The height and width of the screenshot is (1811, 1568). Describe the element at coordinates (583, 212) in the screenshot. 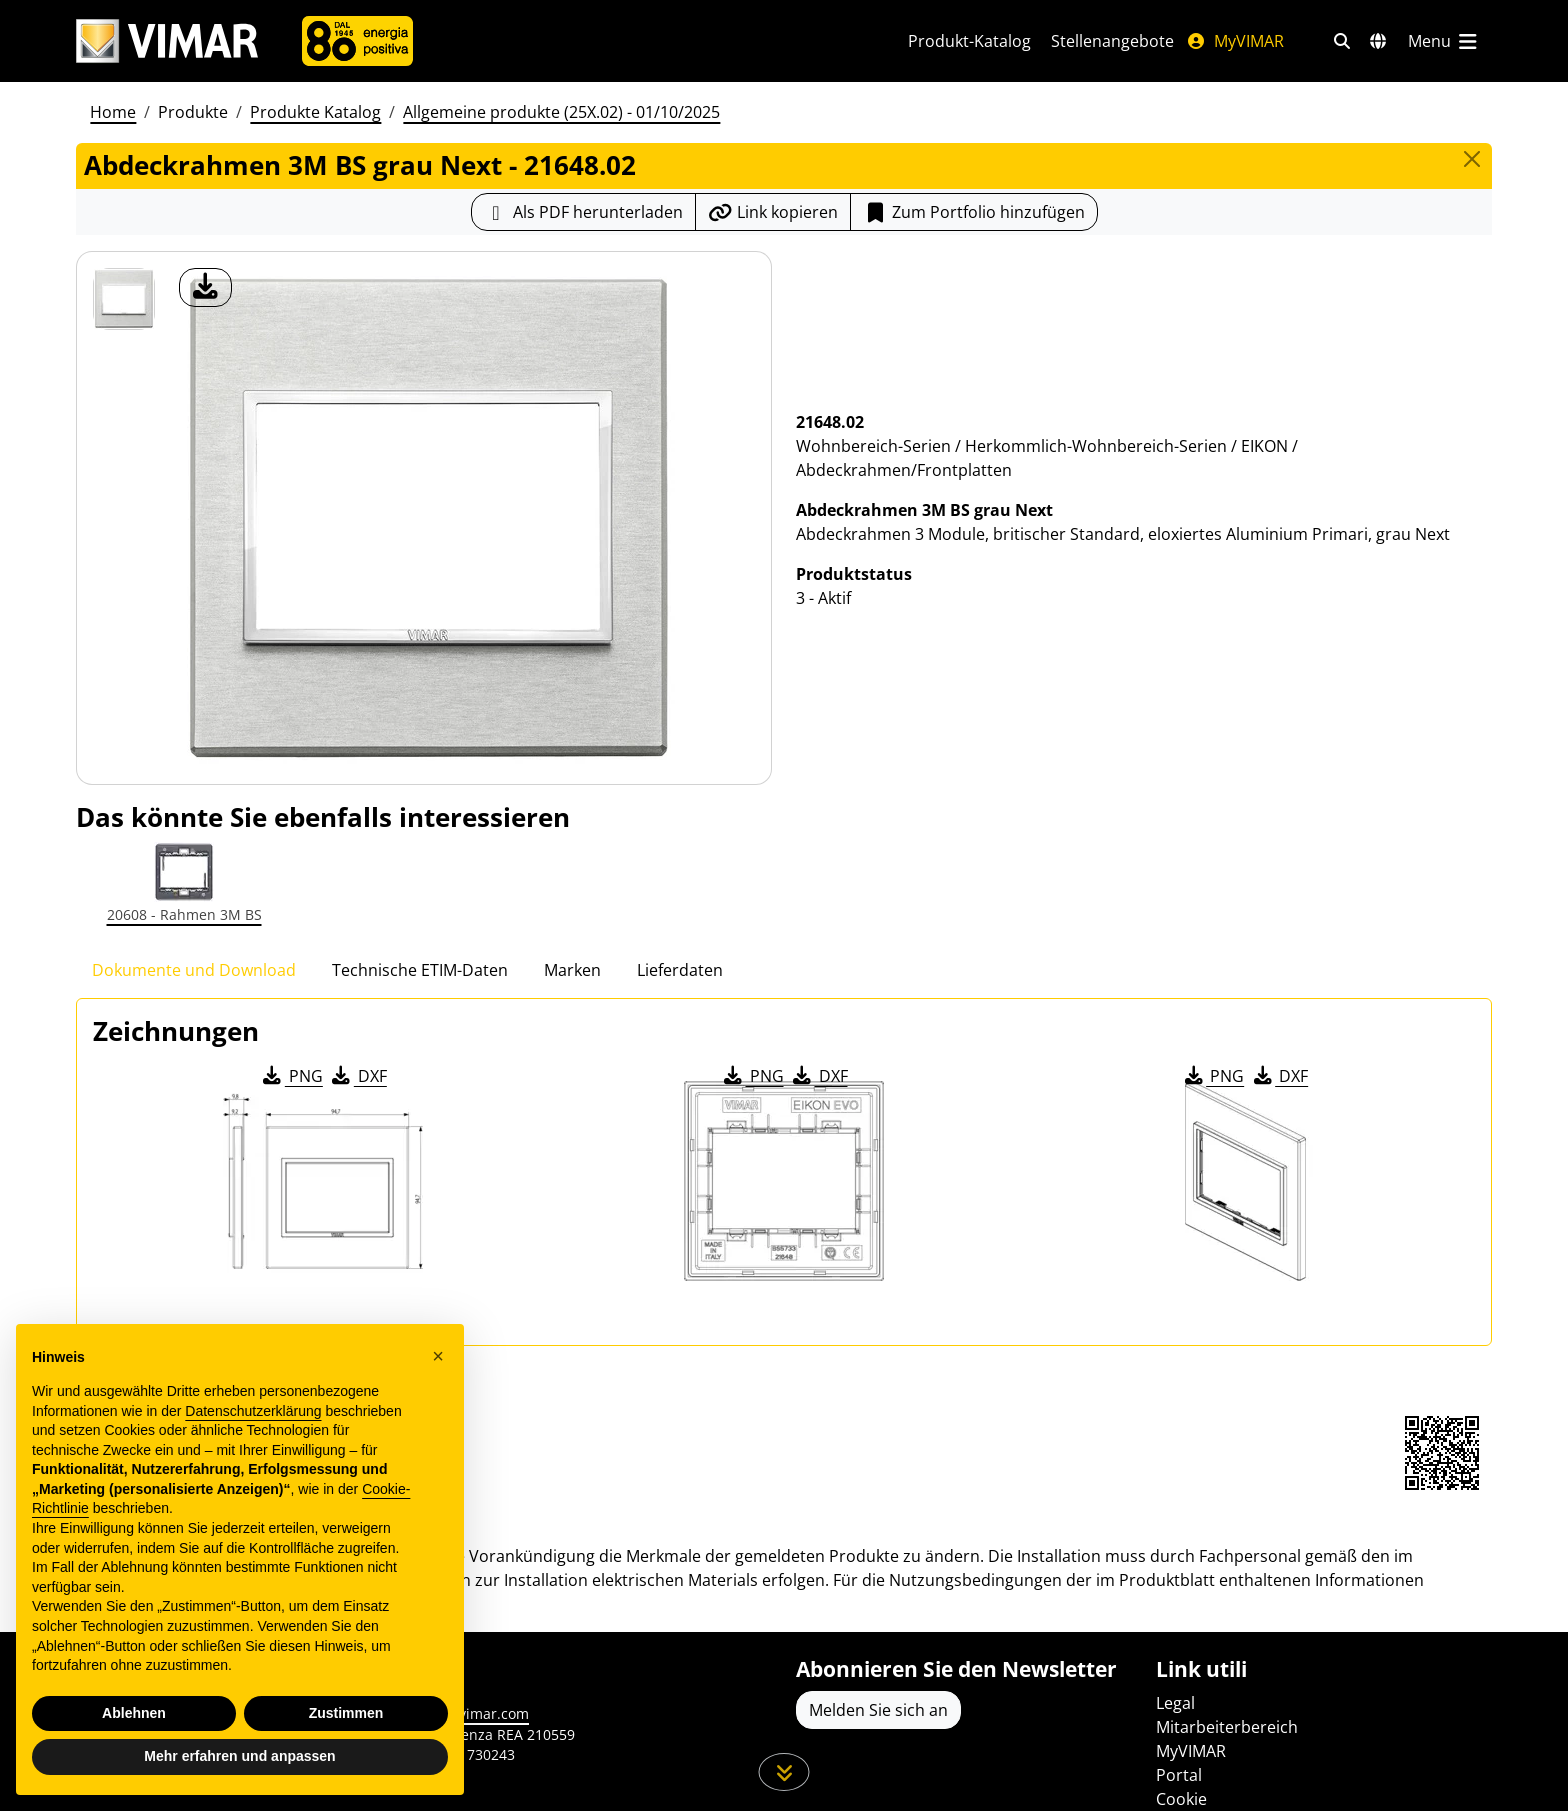

I see `[Laden Sie das Produktblatt im PDF-Format herunter]` at that location.